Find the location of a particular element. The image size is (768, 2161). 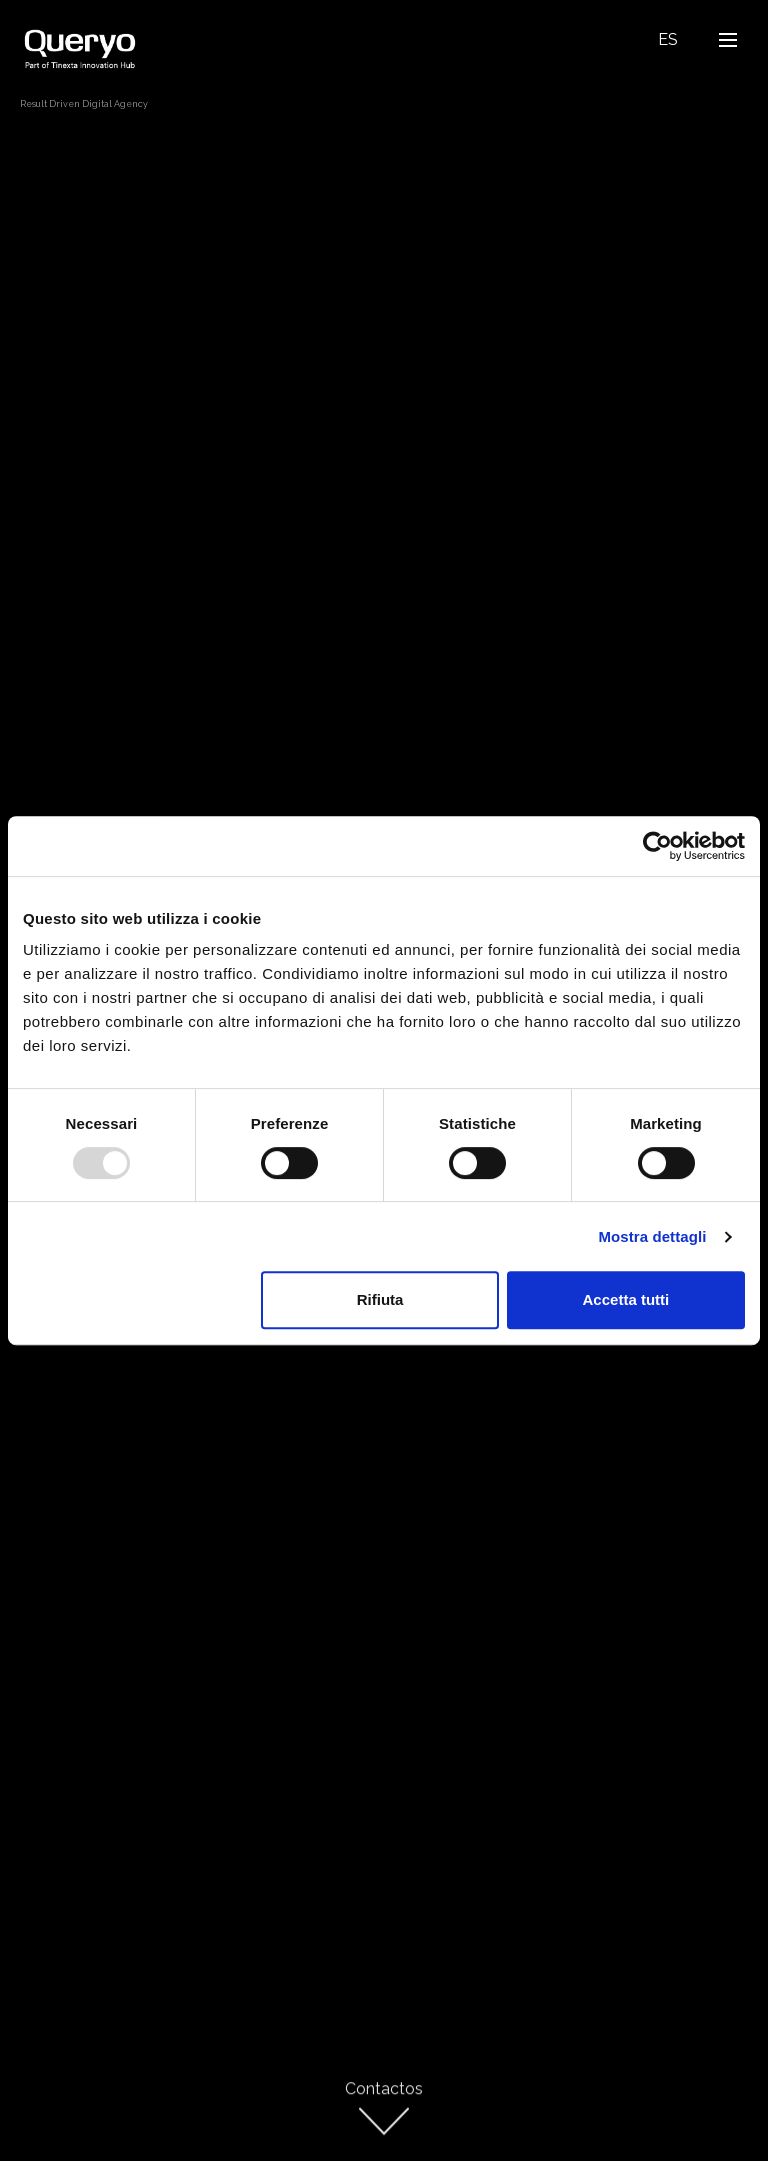

Open Nav is located at coordinates (733, 39).